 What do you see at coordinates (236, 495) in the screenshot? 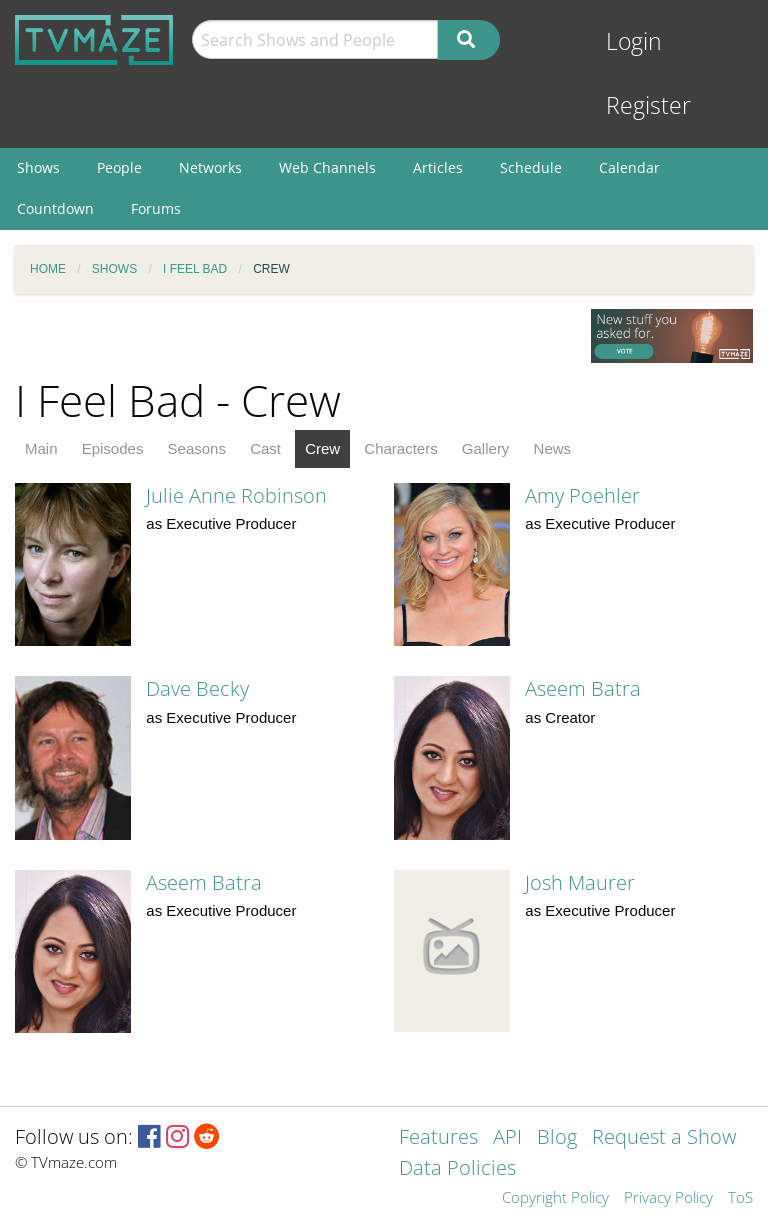
I see `Julie Anne Robinson` at bounding box center [236, 495].